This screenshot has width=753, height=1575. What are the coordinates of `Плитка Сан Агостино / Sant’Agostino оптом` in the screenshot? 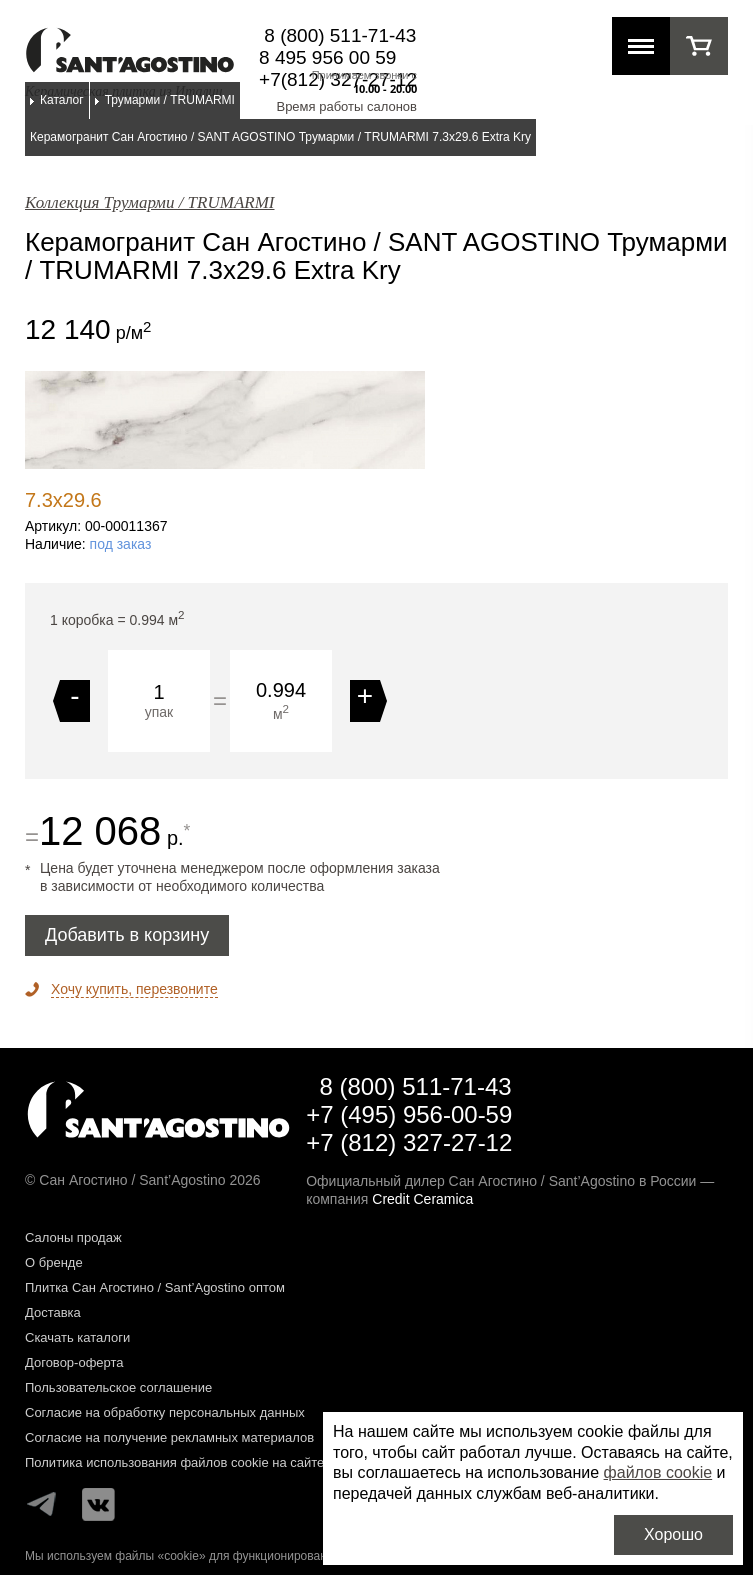 It's located at (155, 1287).